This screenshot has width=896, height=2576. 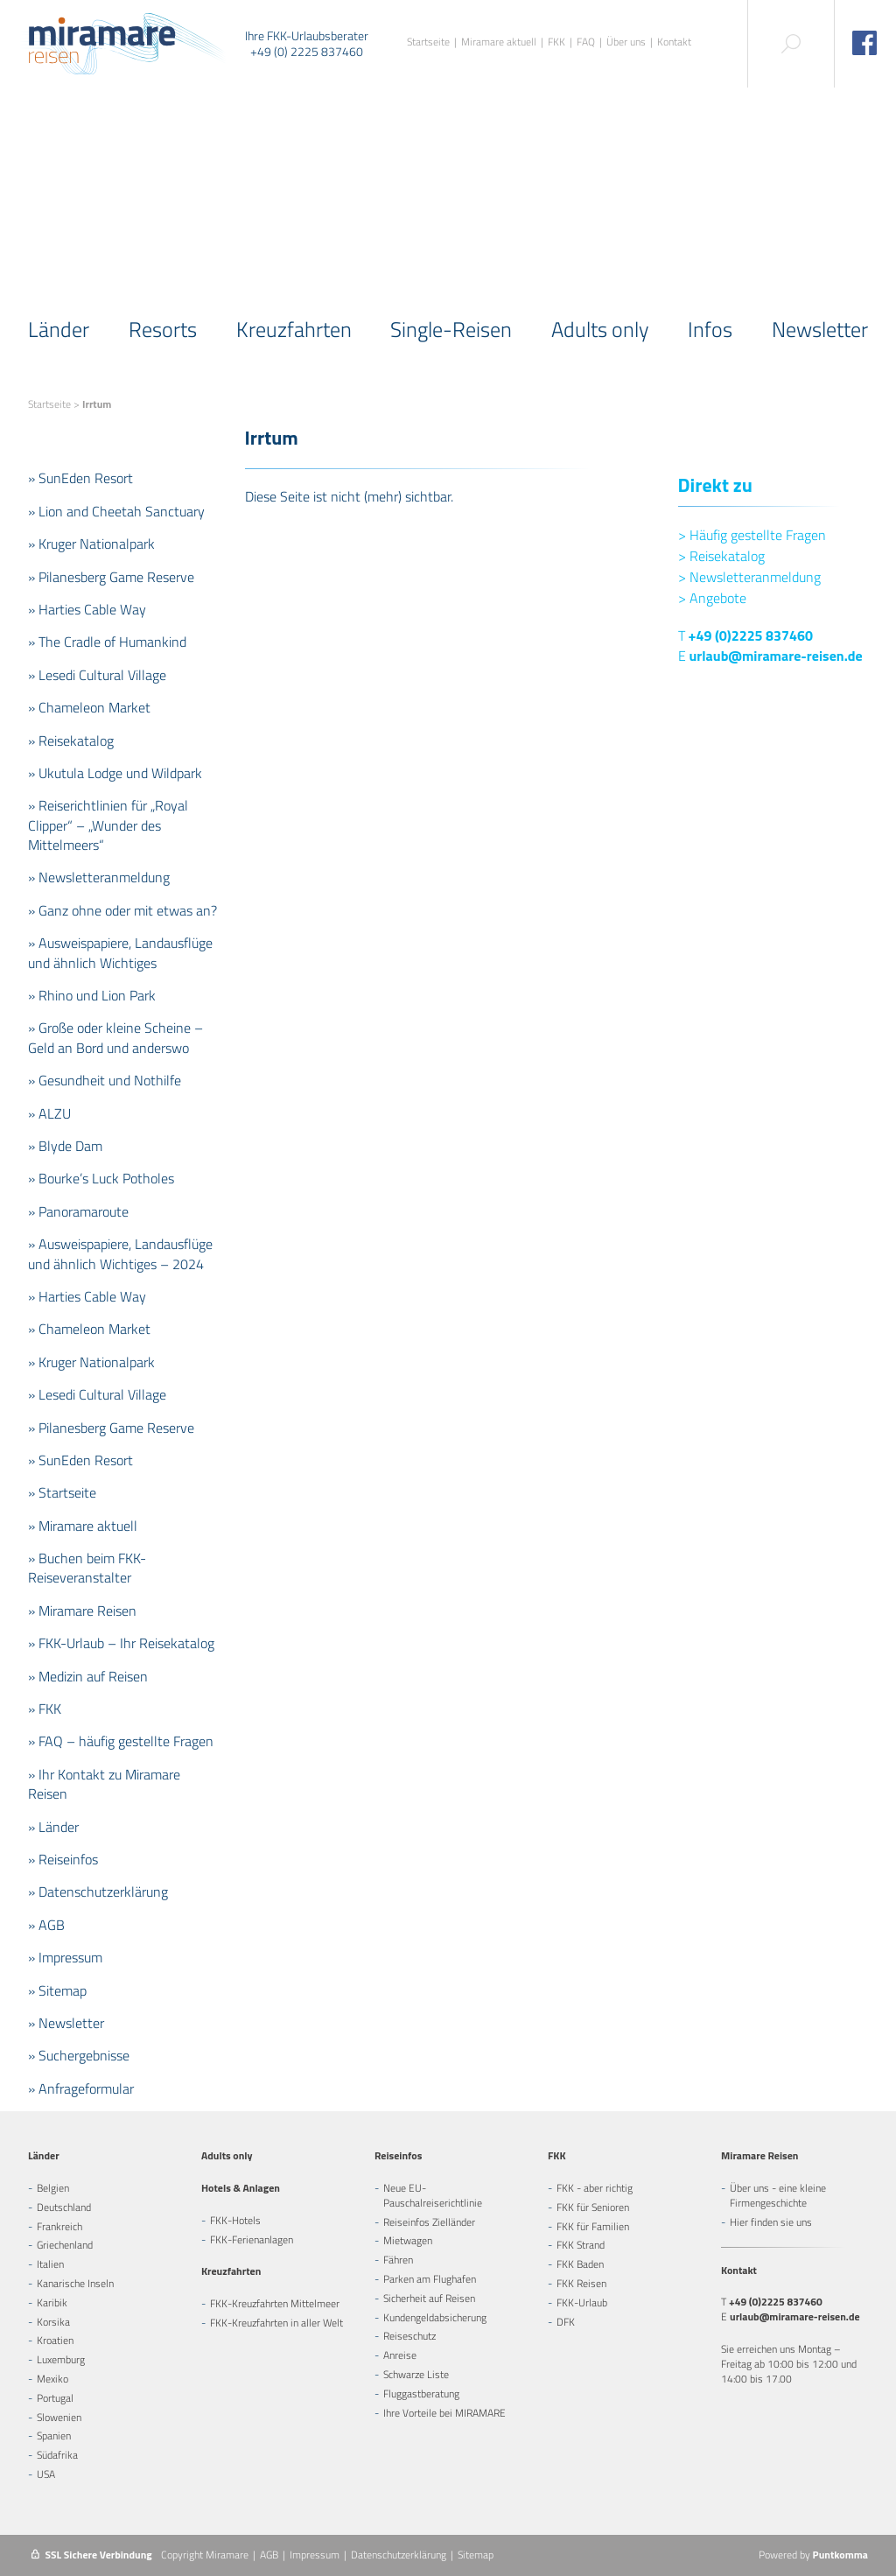 What do you see at coordinates (87, 609) in the screenshot?
I see `» Harties Cable Way` at bounding box center [87, 609].